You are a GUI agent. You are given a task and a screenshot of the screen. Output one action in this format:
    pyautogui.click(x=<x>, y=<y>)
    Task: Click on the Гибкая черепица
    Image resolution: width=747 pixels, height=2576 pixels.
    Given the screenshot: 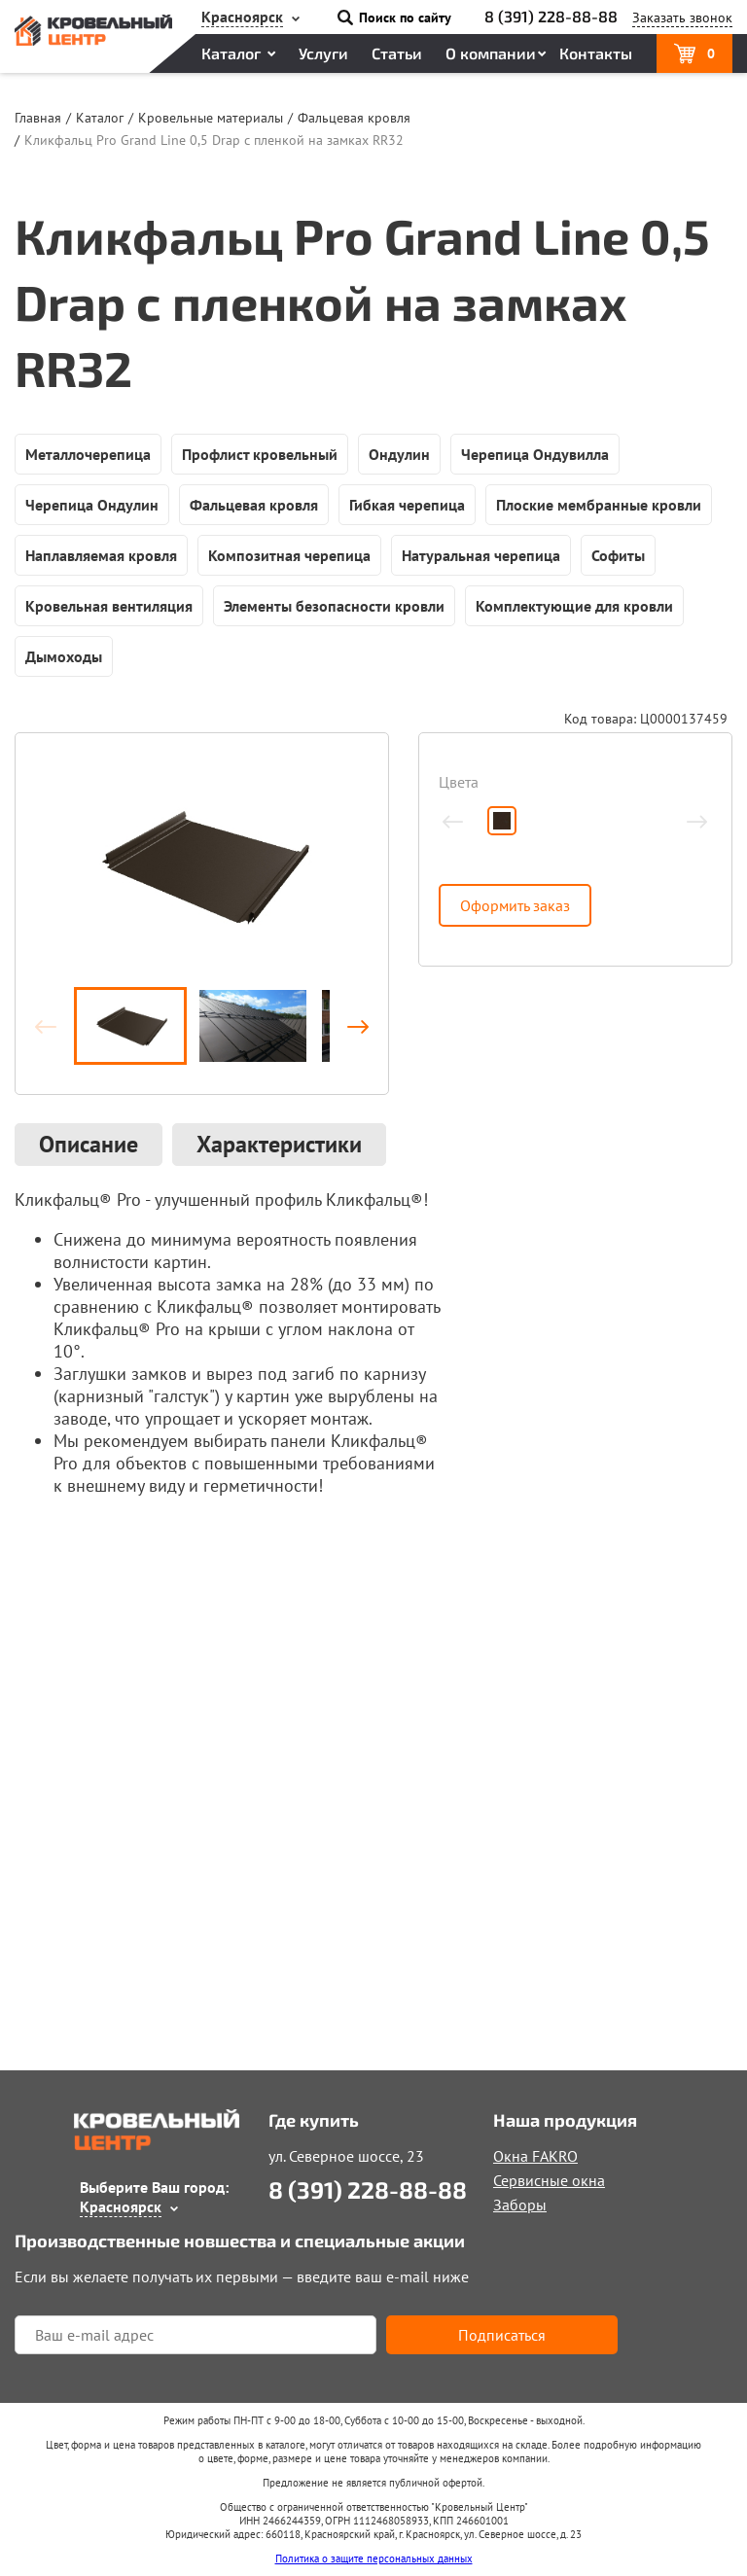 What is the action you would take?
    pyautogui.click(x=407, y=504)
    